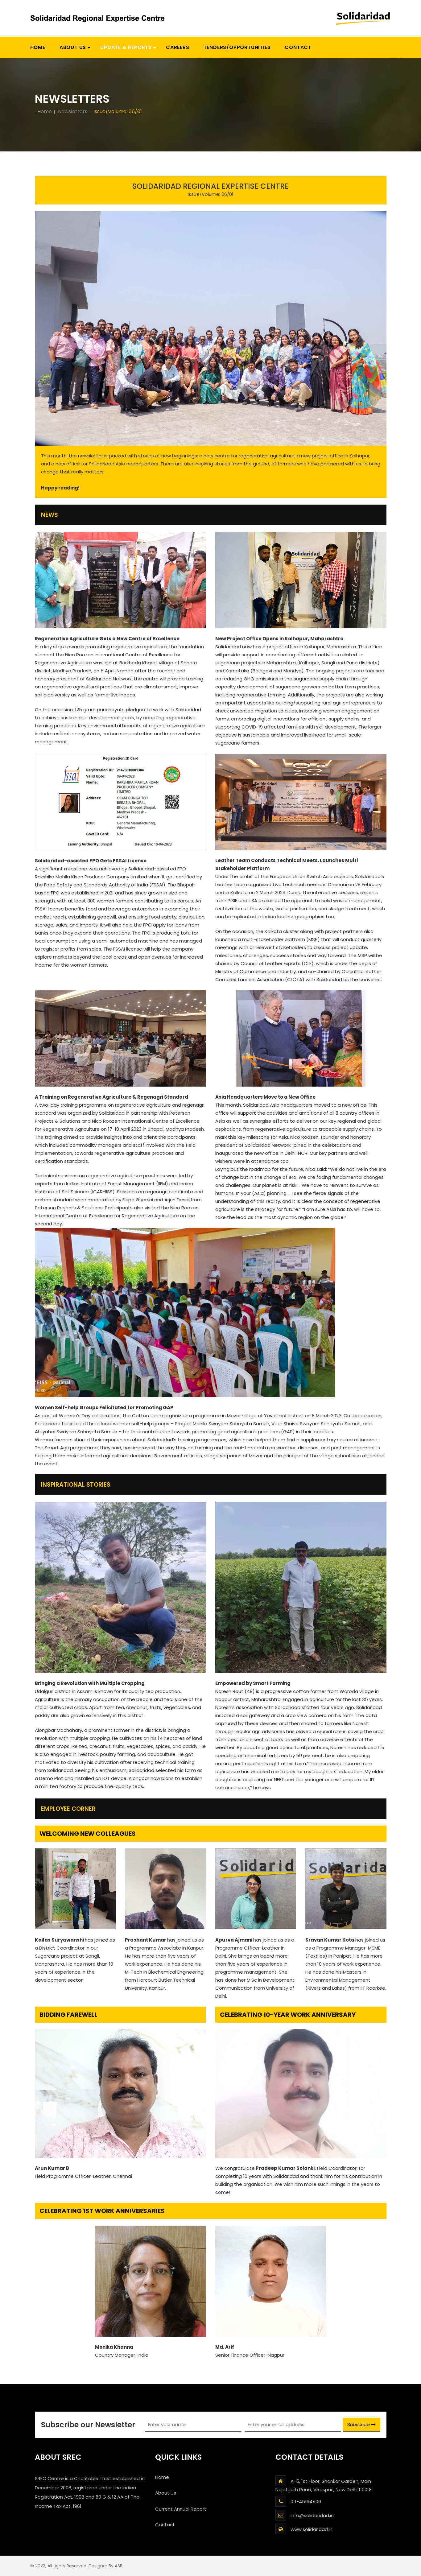  I want to click on Home, so click(37, 47).